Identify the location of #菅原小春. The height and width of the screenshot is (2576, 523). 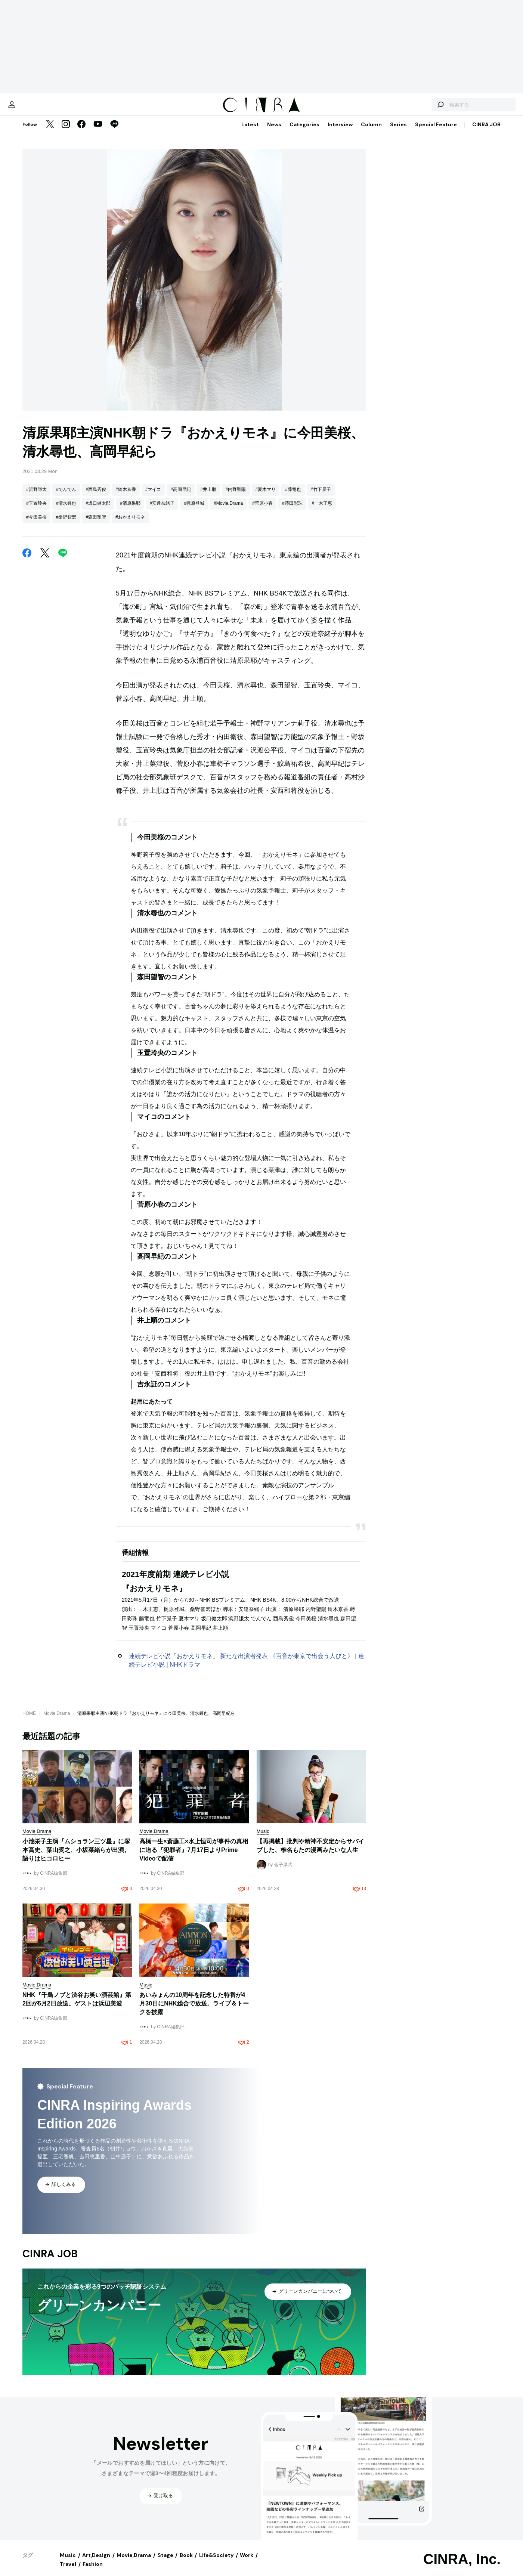
(262, 510).